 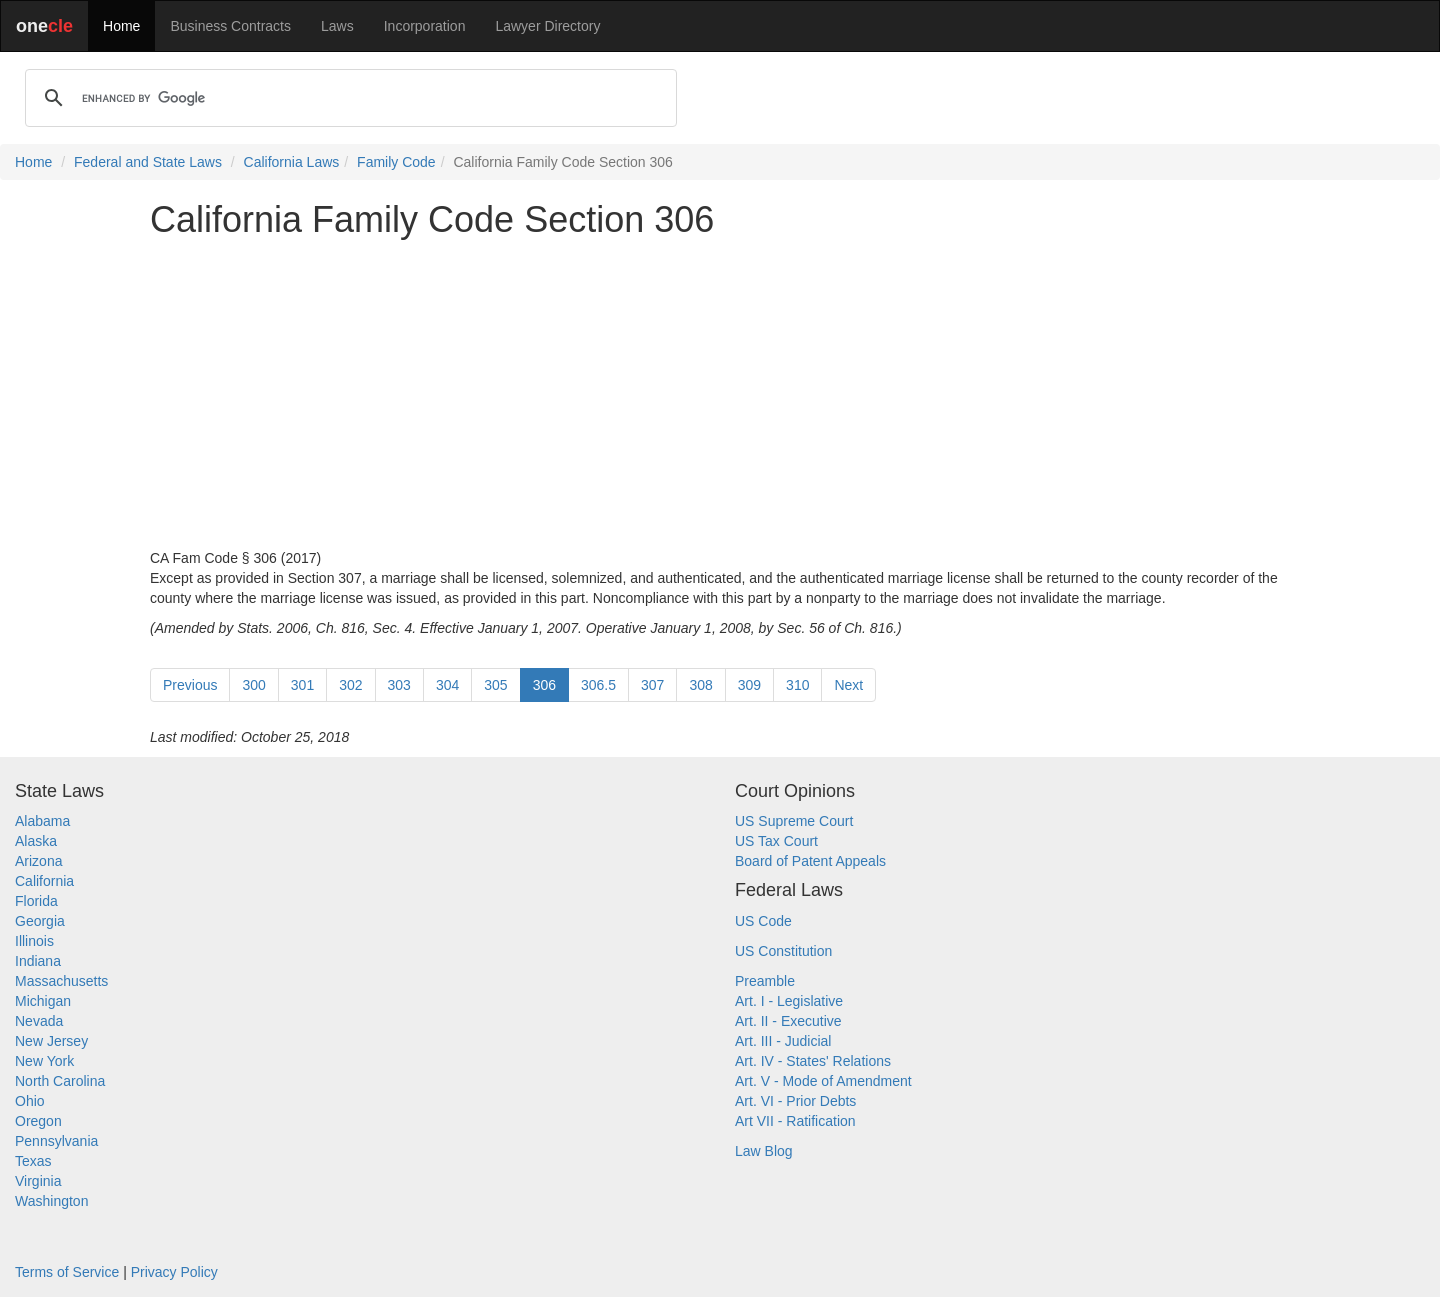 I want to click on Business Contracts, so click(x=230, y=26).